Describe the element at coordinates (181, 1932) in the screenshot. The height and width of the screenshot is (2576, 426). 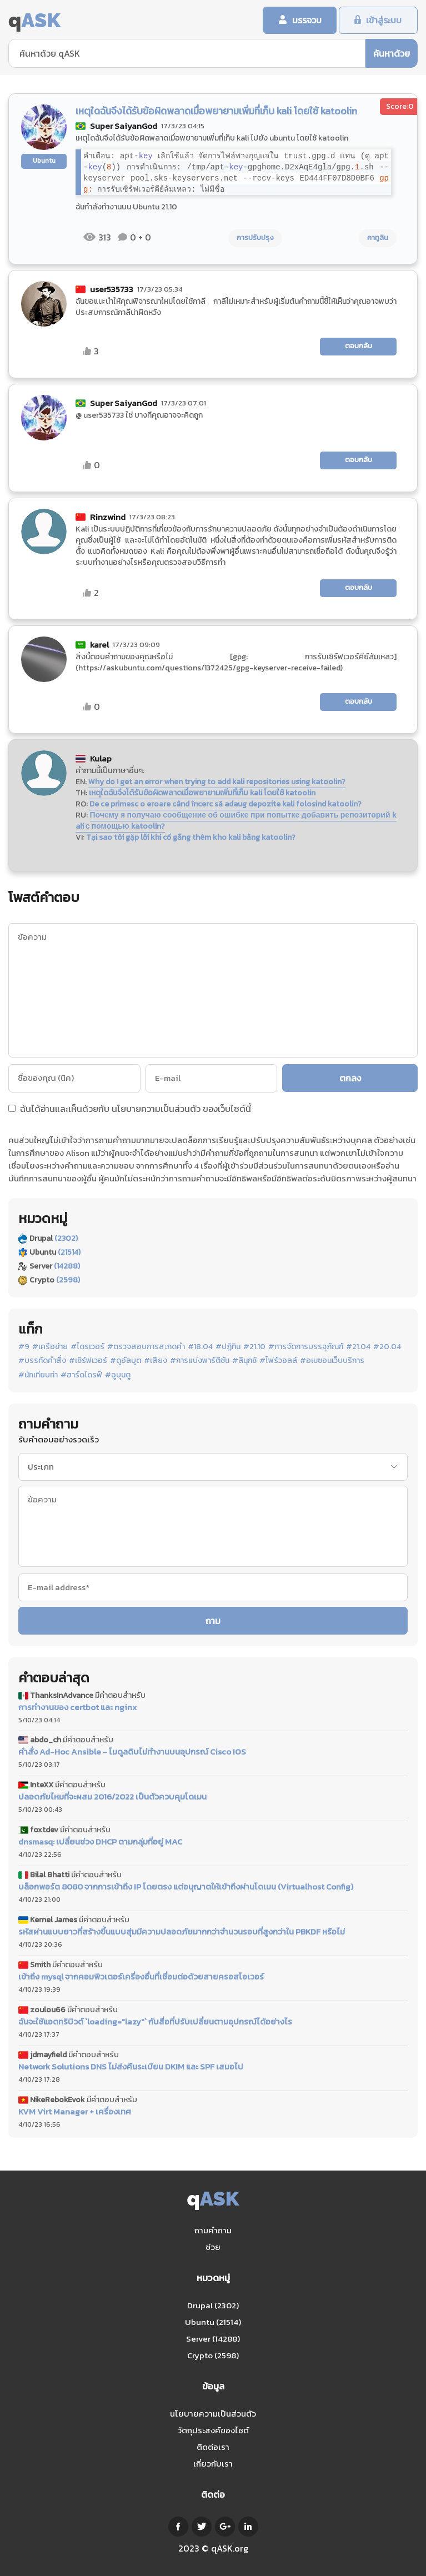
I see `รหัสผ่านแบบยาวที่สร้างขึ้นแบบสุ่มมีความปลอดภัยมากกว่าจำนวนรอบที่สูงกว่าใน PBKDF หรือไม่` at that location.